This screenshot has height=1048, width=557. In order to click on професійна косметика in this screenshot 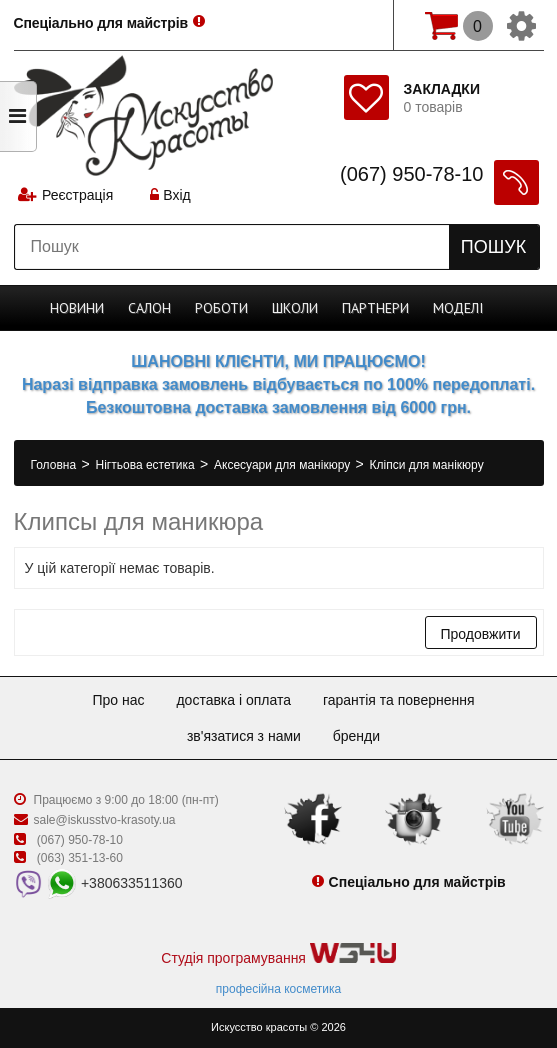, I will do `click(278, 989)`.